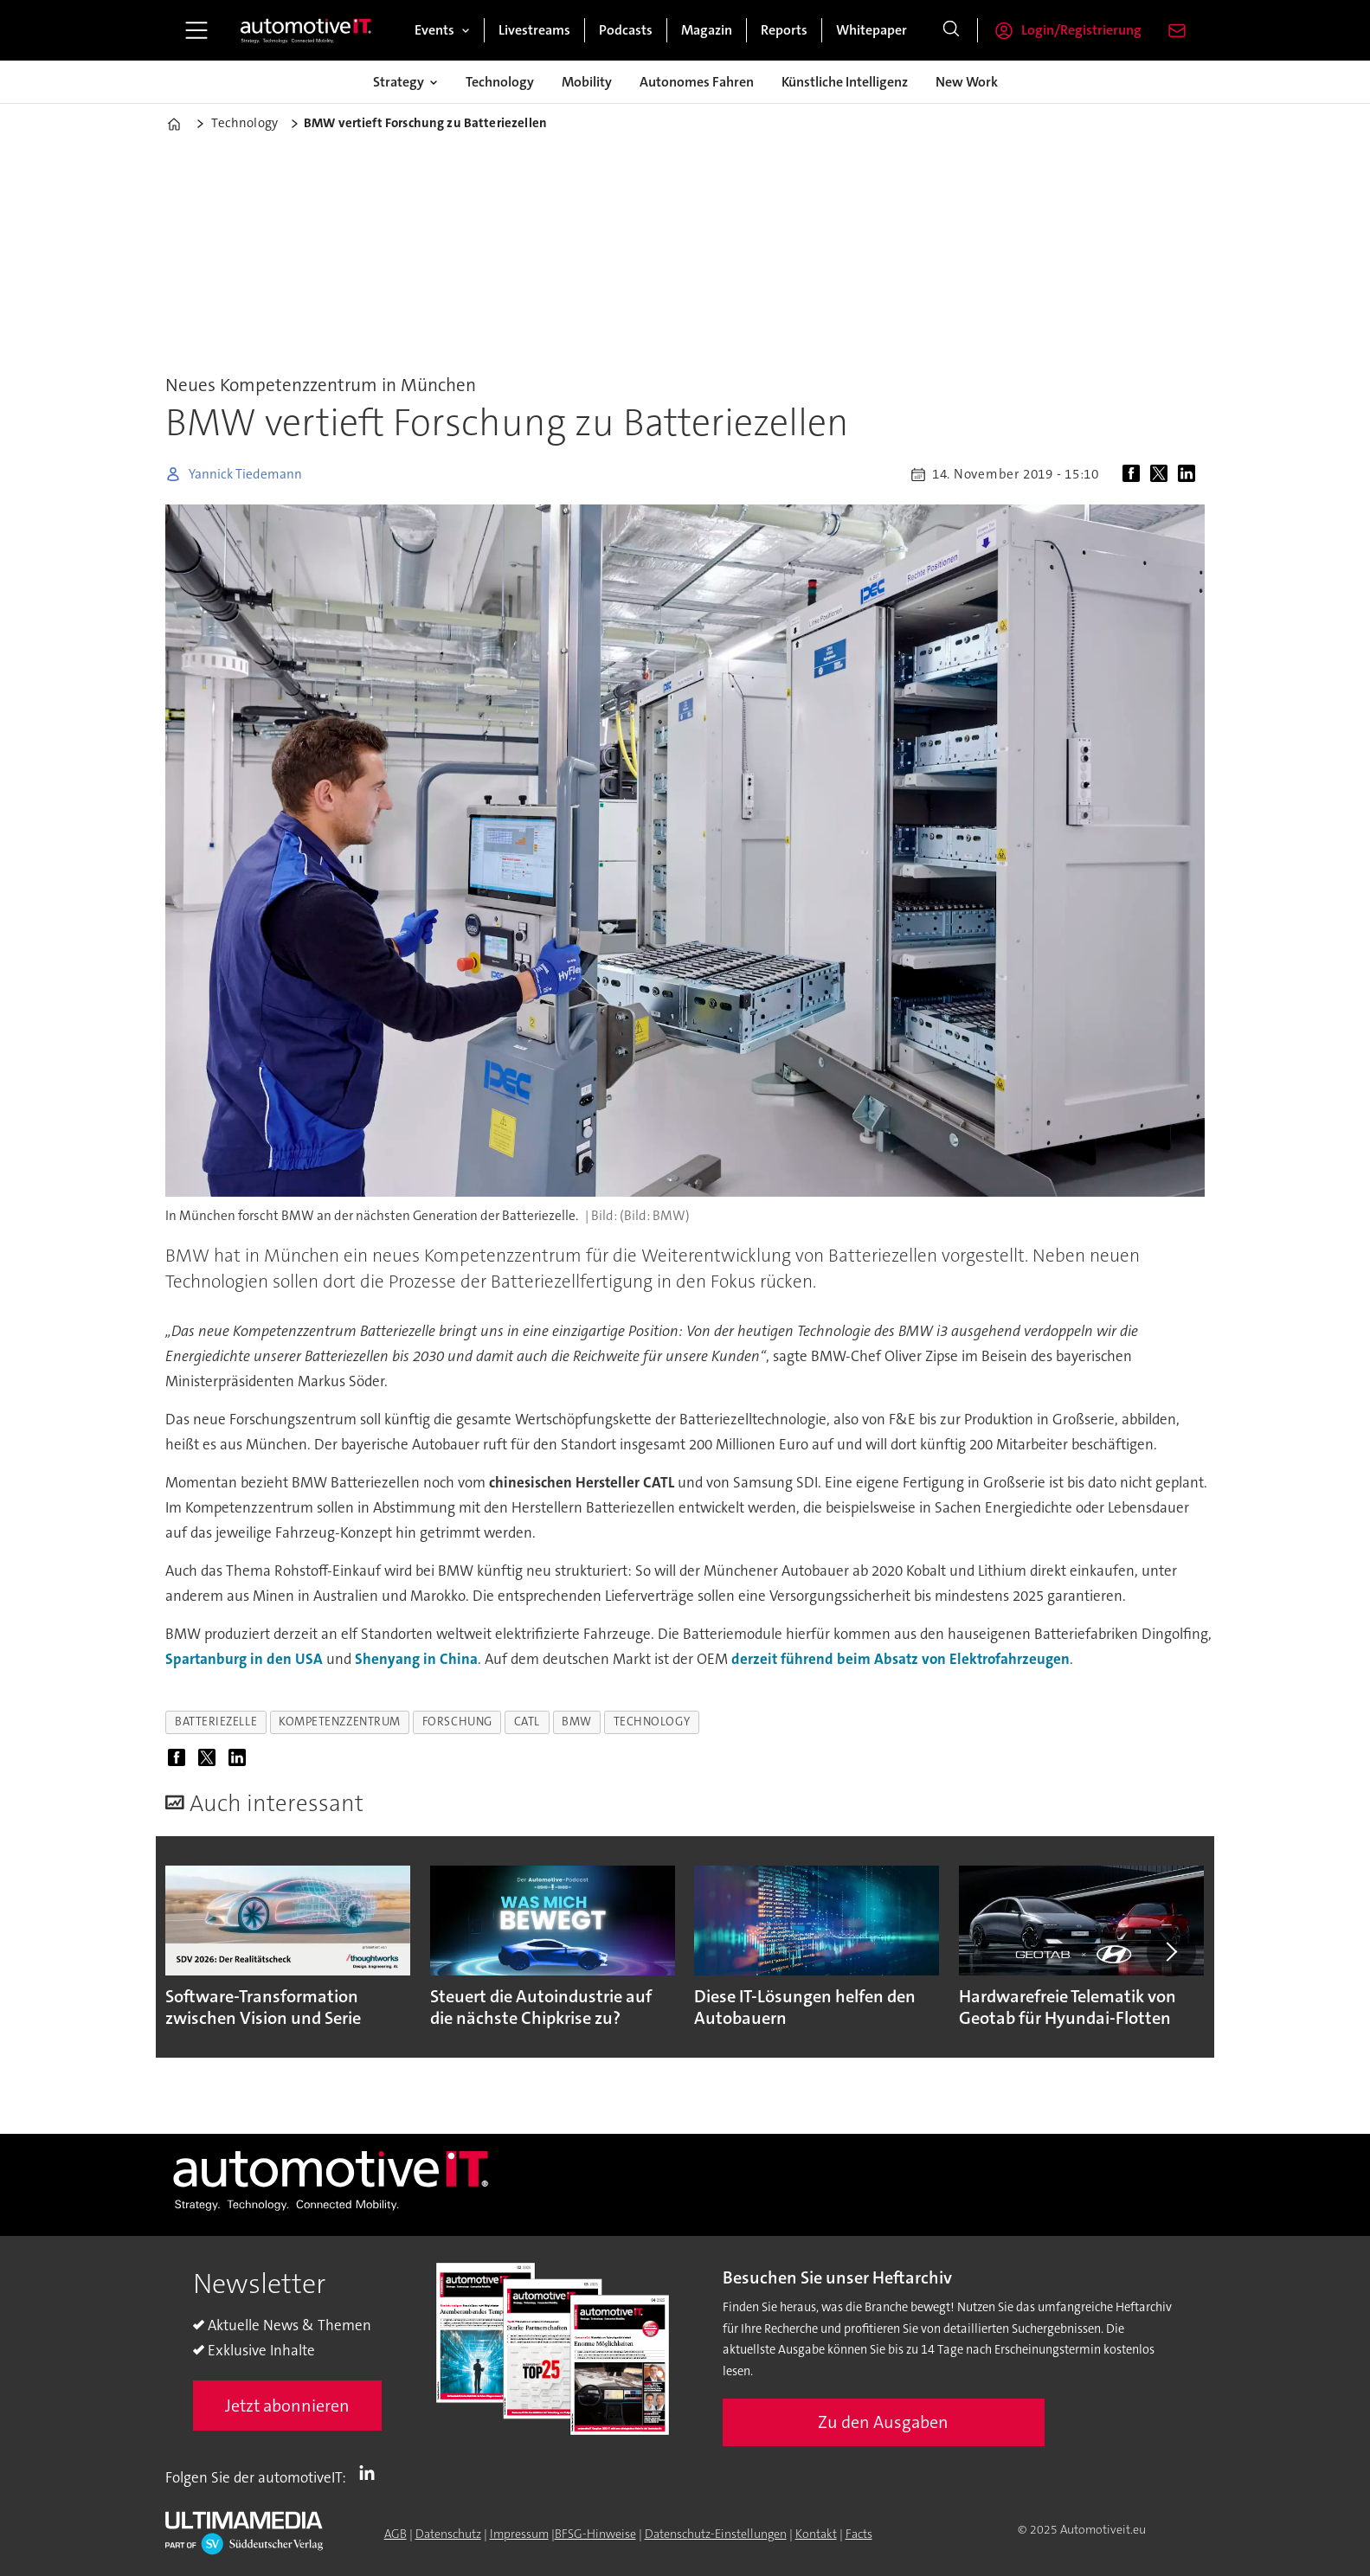  What do you see at coordinates (448, 2533) in the screenshot?
I see `Datenschutz` at bounding box center [448, 2533].